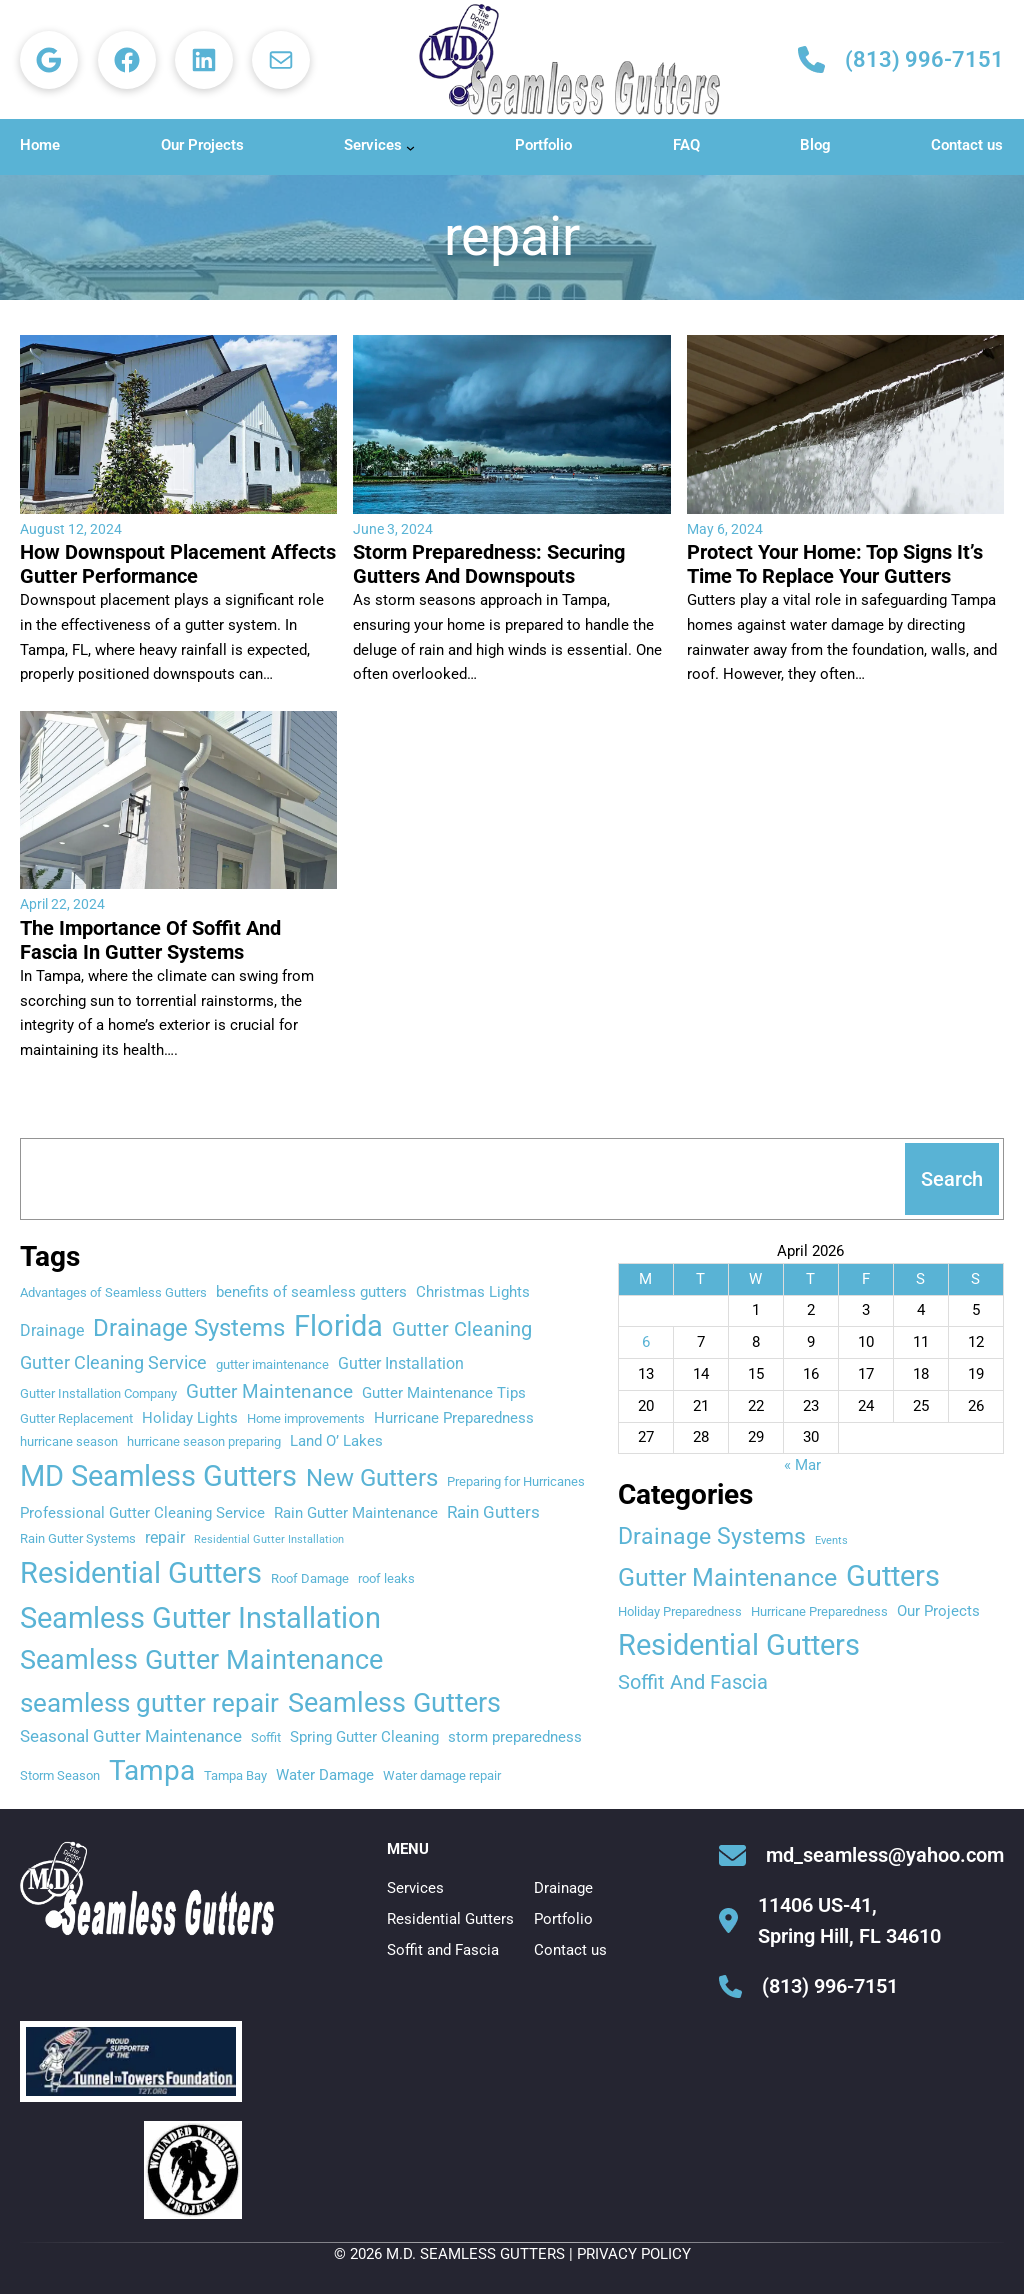 This screenshot has width=1024, height=2294. What do you see at coordinates (924, 59) in the screenshot?
I see `(813) 996-7151` at bounding box center [924, 59].